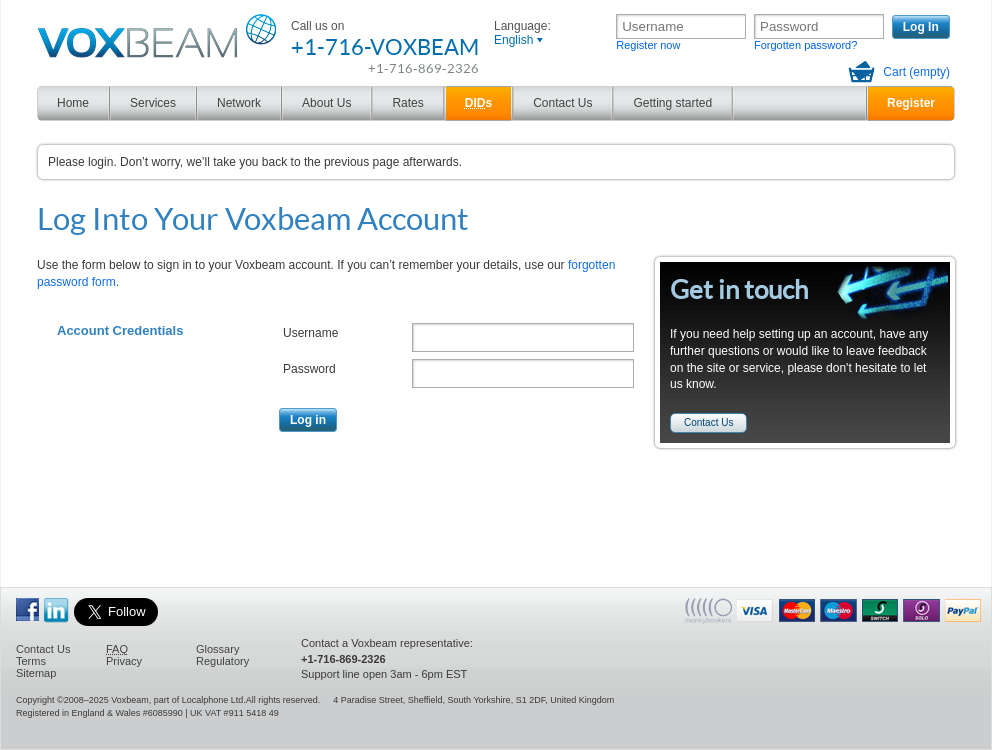 The height and width of the screenshot is (750, 992). What do you see at coordinates (178, 700) in the screenshot?
I see `Voxbeam, part of Localphone Ltd.` at bounding box center [178, 700].